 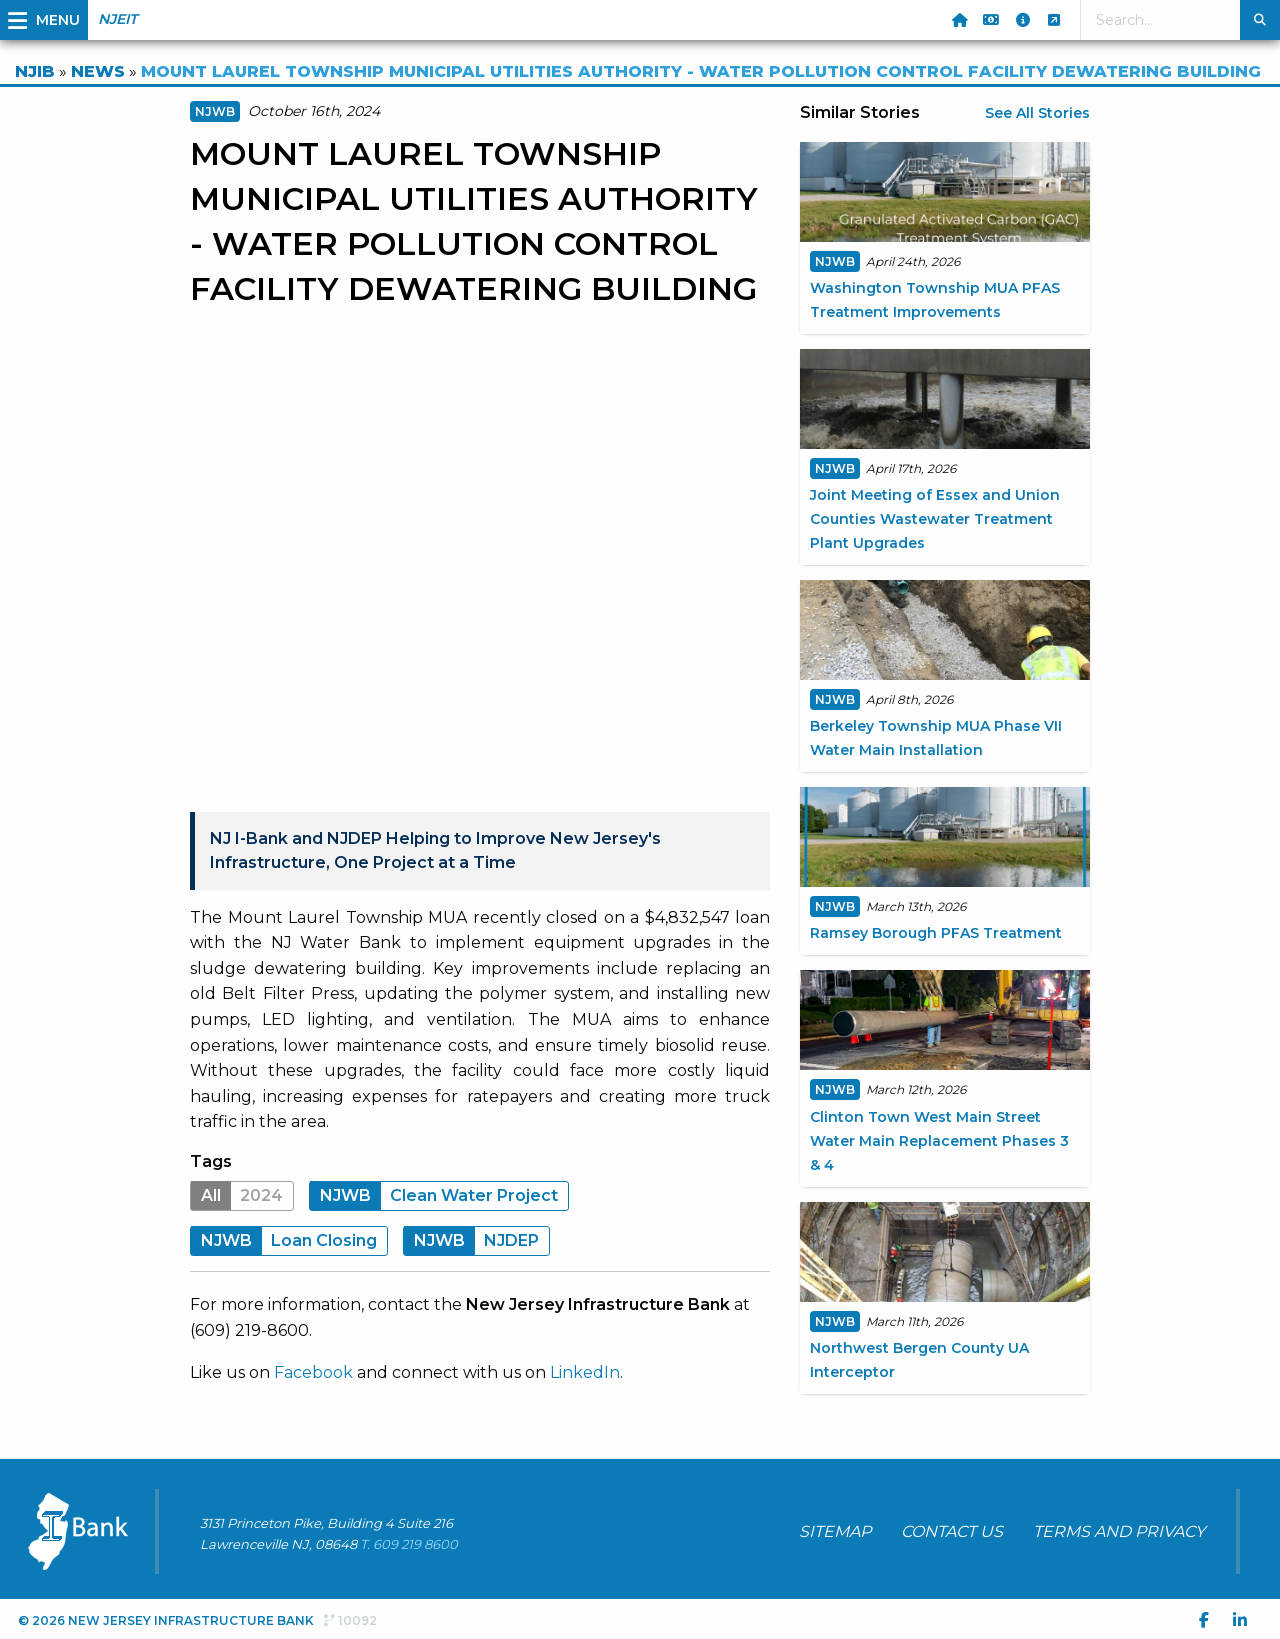 What do you see at coordinates (98, 71) in the screenshot?
I see `NEWS` at bounding box center [98, 71].